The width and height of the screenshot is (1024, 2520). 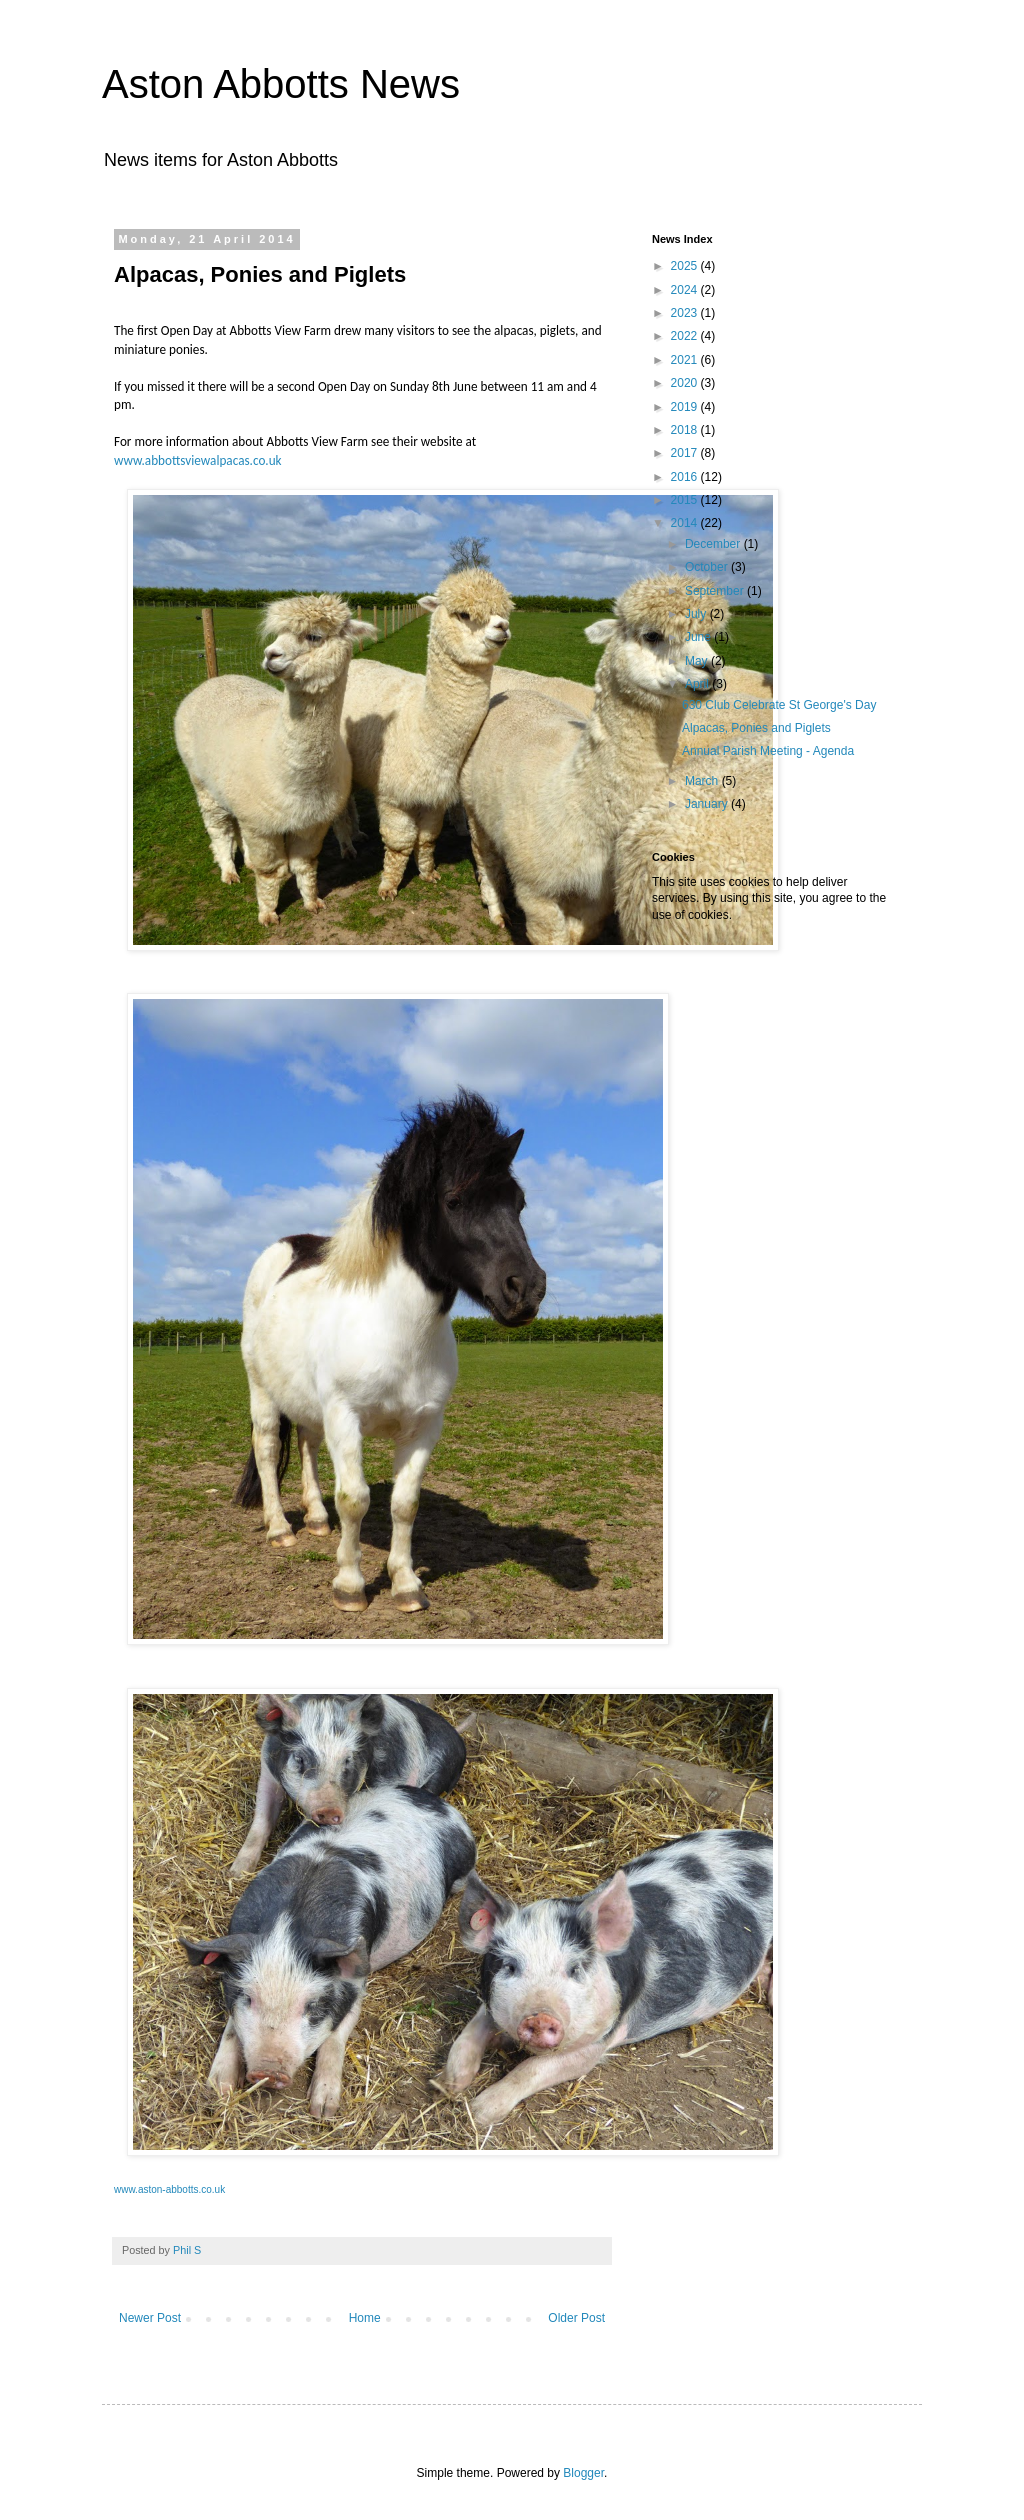 I want to click on September, so click(x=716, y=591).